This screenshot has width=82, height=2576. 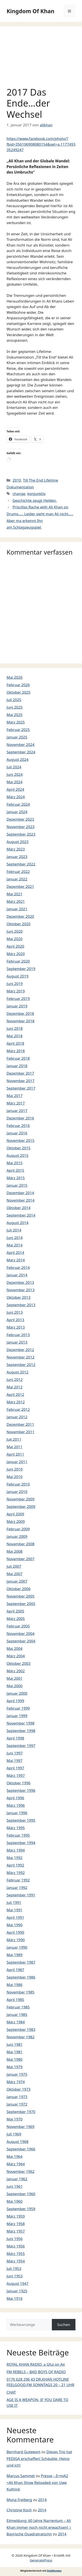 I want to click on Mai 2007, so click(x=15, y=1573).